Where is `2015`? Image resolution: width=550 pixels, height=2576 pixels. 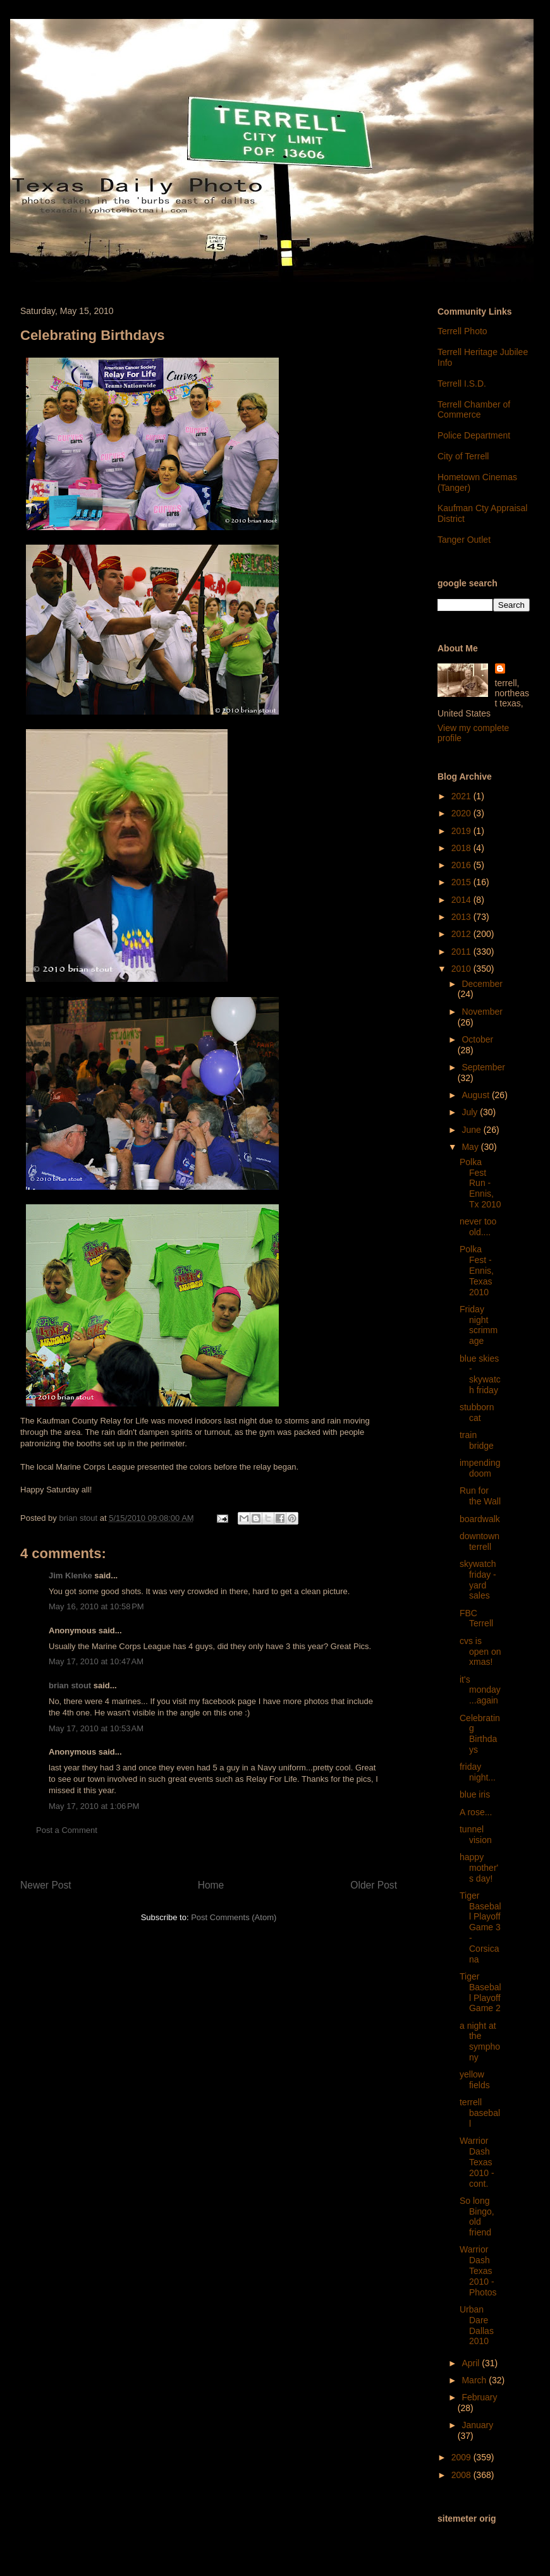
2015 is located at coordinates (462, 882).